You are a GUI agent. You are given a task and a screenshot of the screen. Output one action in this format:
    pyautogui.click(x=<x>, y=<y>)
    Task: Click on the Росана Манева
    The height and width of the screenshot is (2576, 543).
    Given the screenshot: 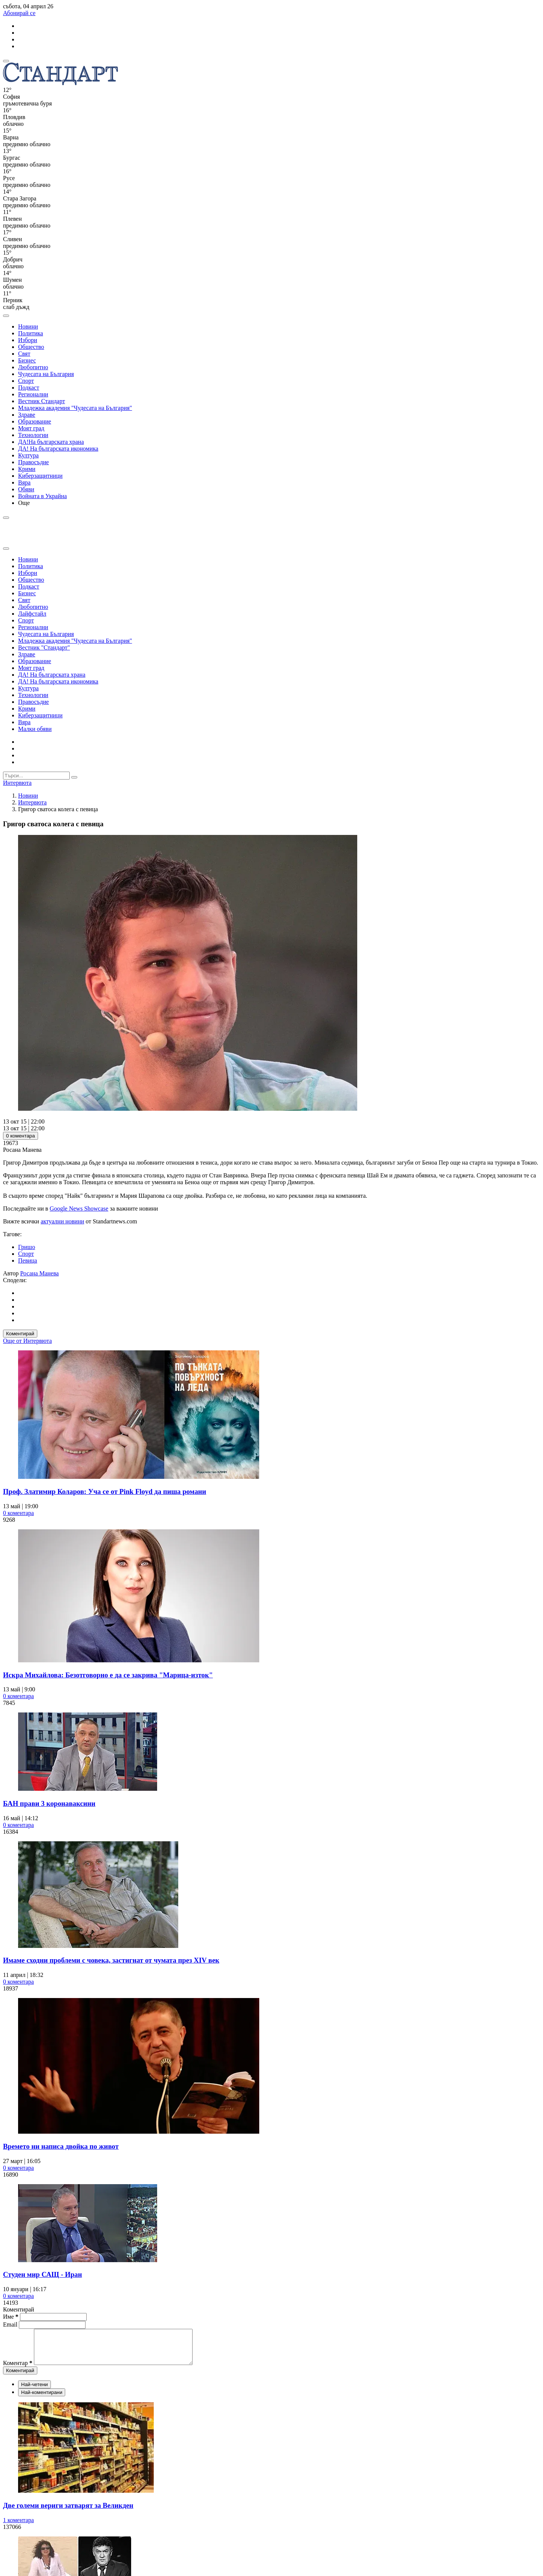 What is the action you would take?
    pyautogui.click(x=39, y=1273)
    